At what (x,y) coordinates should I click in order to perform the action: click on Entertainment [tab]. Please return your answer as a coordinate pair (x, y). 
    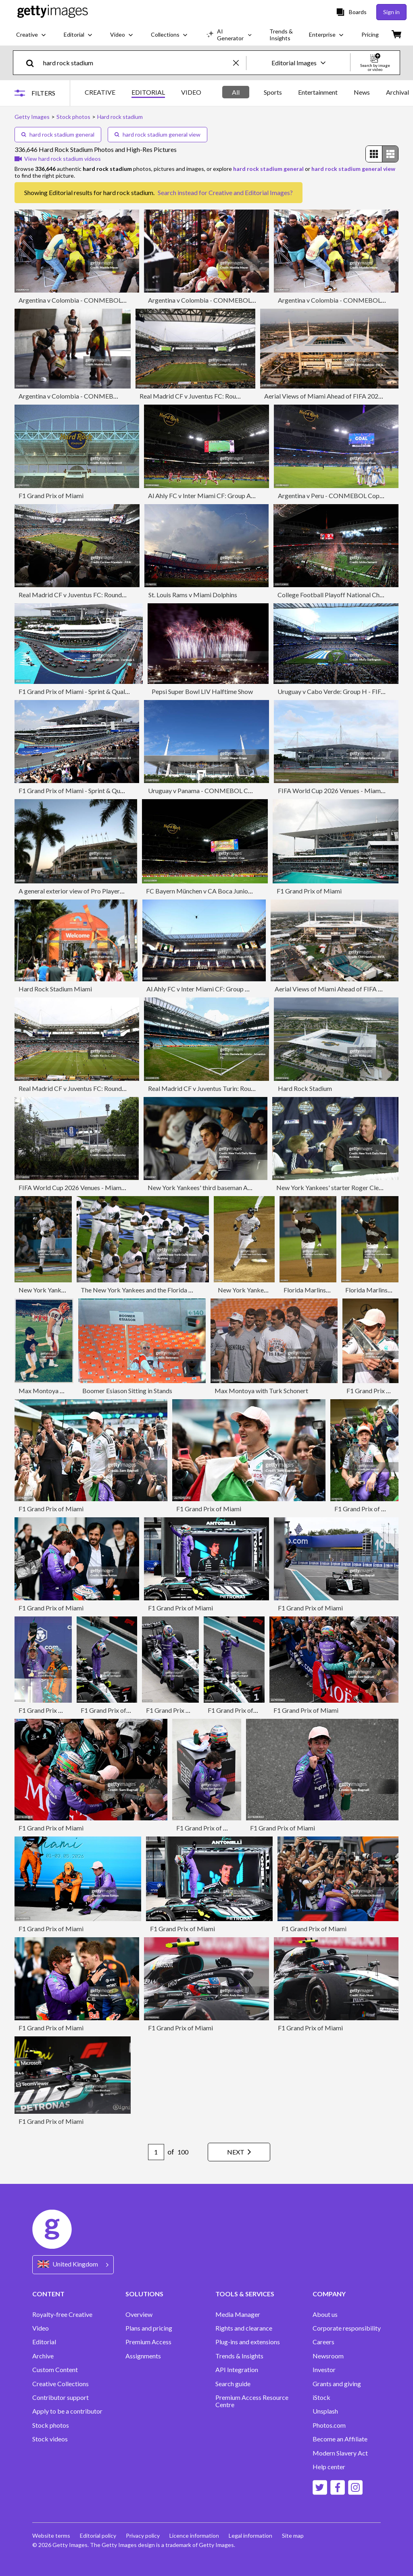
    Looking at the image, I should click on (318, 92).